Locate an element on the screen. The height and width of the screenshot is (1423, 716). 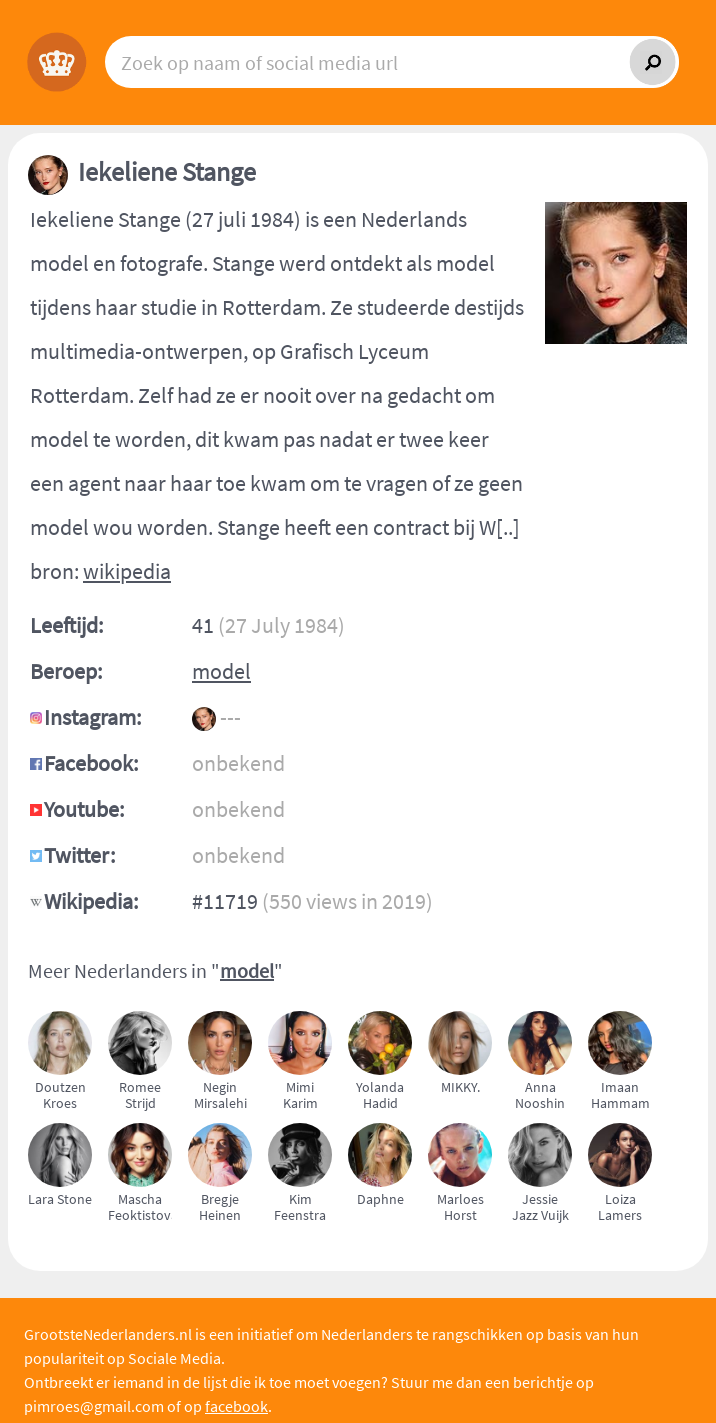
model is located at coordinates (221, 671).